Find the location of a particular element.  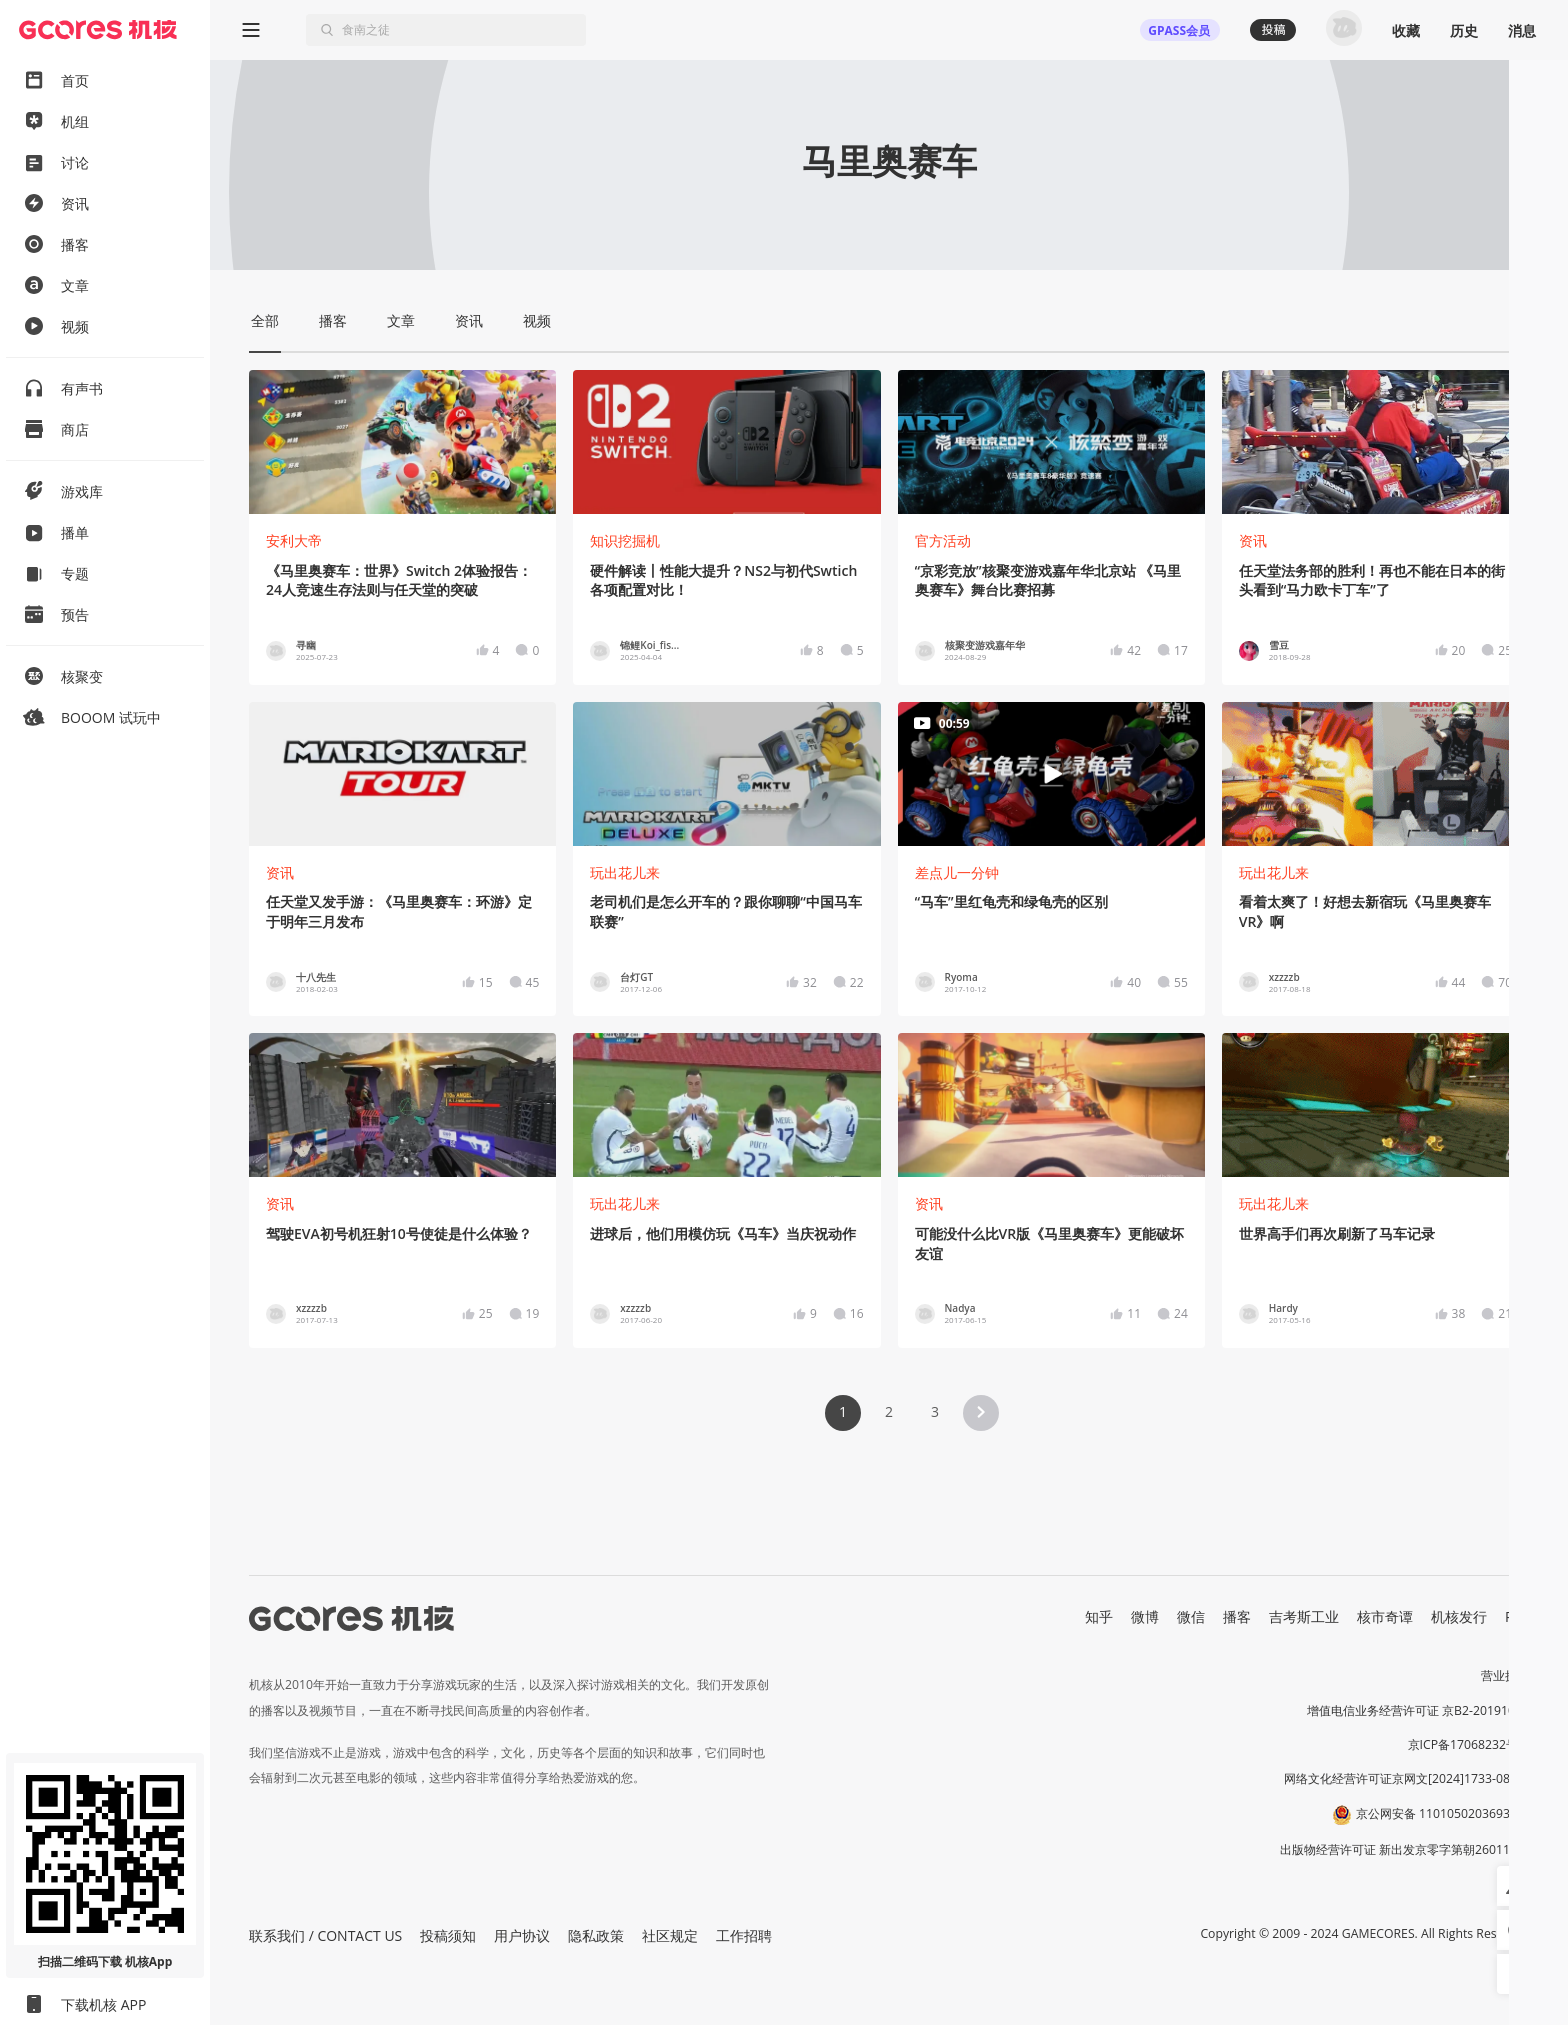

1 [Page 1 is your current page] is located at coordinates (843, 1411).